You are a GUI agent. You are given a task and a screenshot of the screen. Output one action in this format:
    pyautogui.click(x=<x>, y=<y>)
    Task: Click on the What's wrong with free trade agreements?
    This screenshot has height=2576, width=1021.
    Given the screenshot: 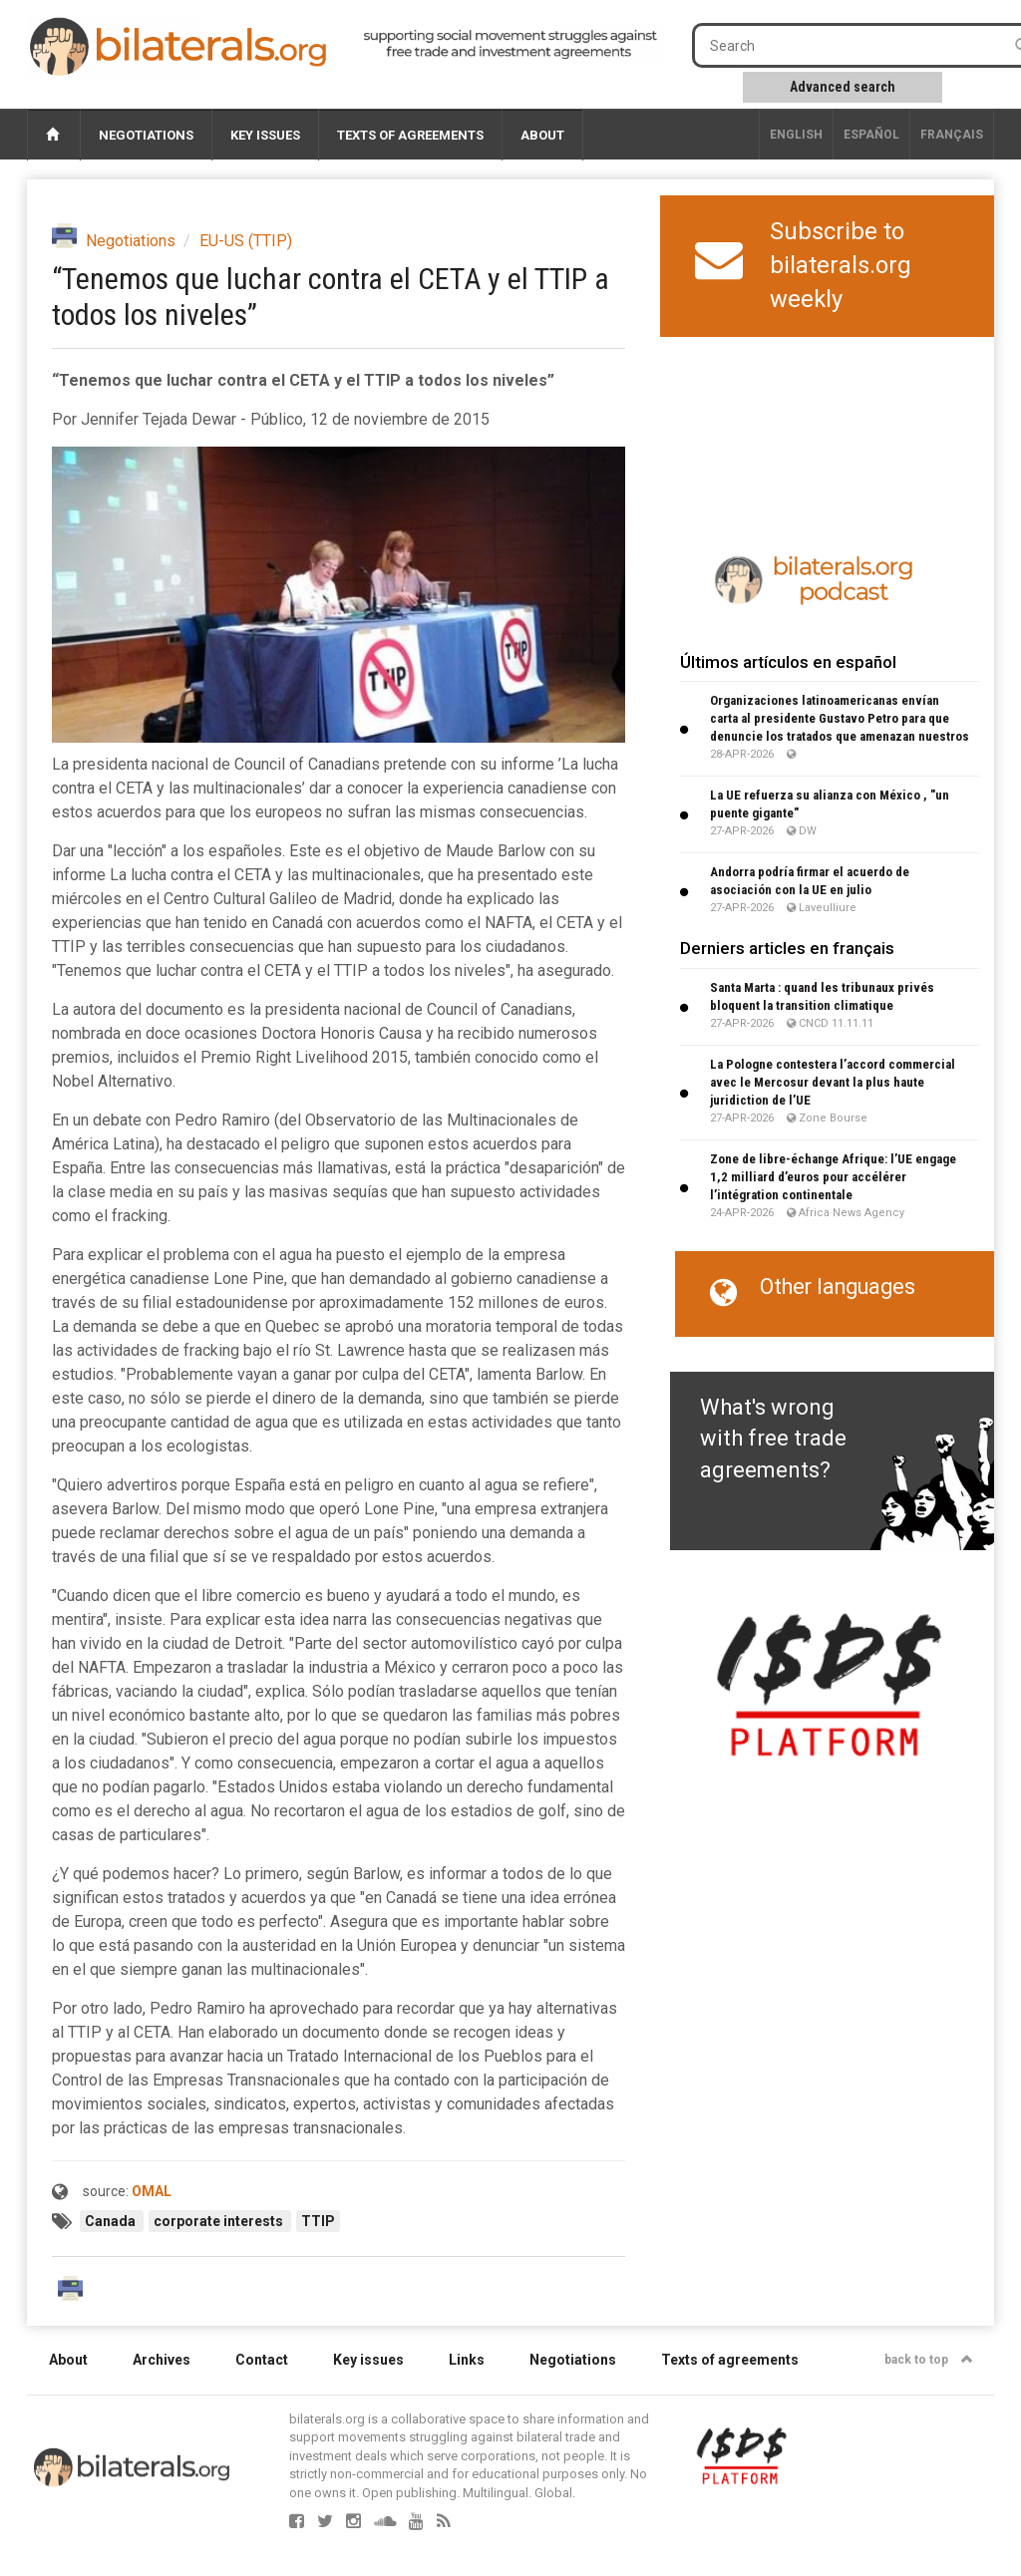 What is the action you would take?
    pyautogui.click(x=773, y=1438)
    